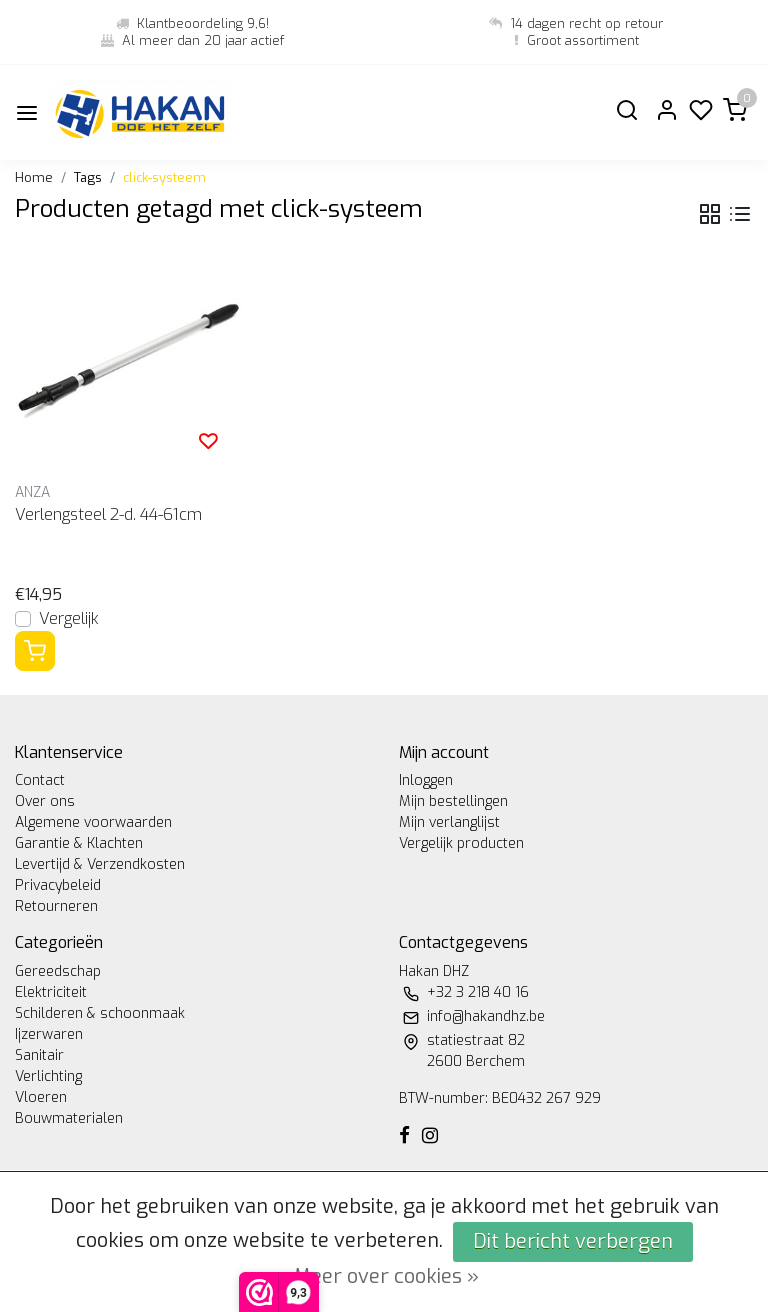 This screenshot has width=768, height=1312. What do you see at coordinates (449, 822) in the screenshot?
I see `Mijn verlanglijst` at bounding box center [449, 822].